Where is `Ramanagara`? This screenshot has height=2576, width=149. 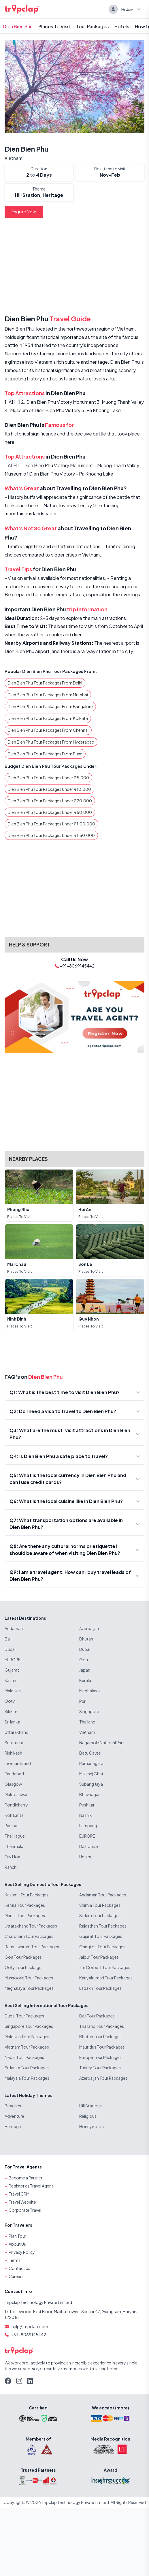 Ramanagara is located at coordinates (91, 1763).